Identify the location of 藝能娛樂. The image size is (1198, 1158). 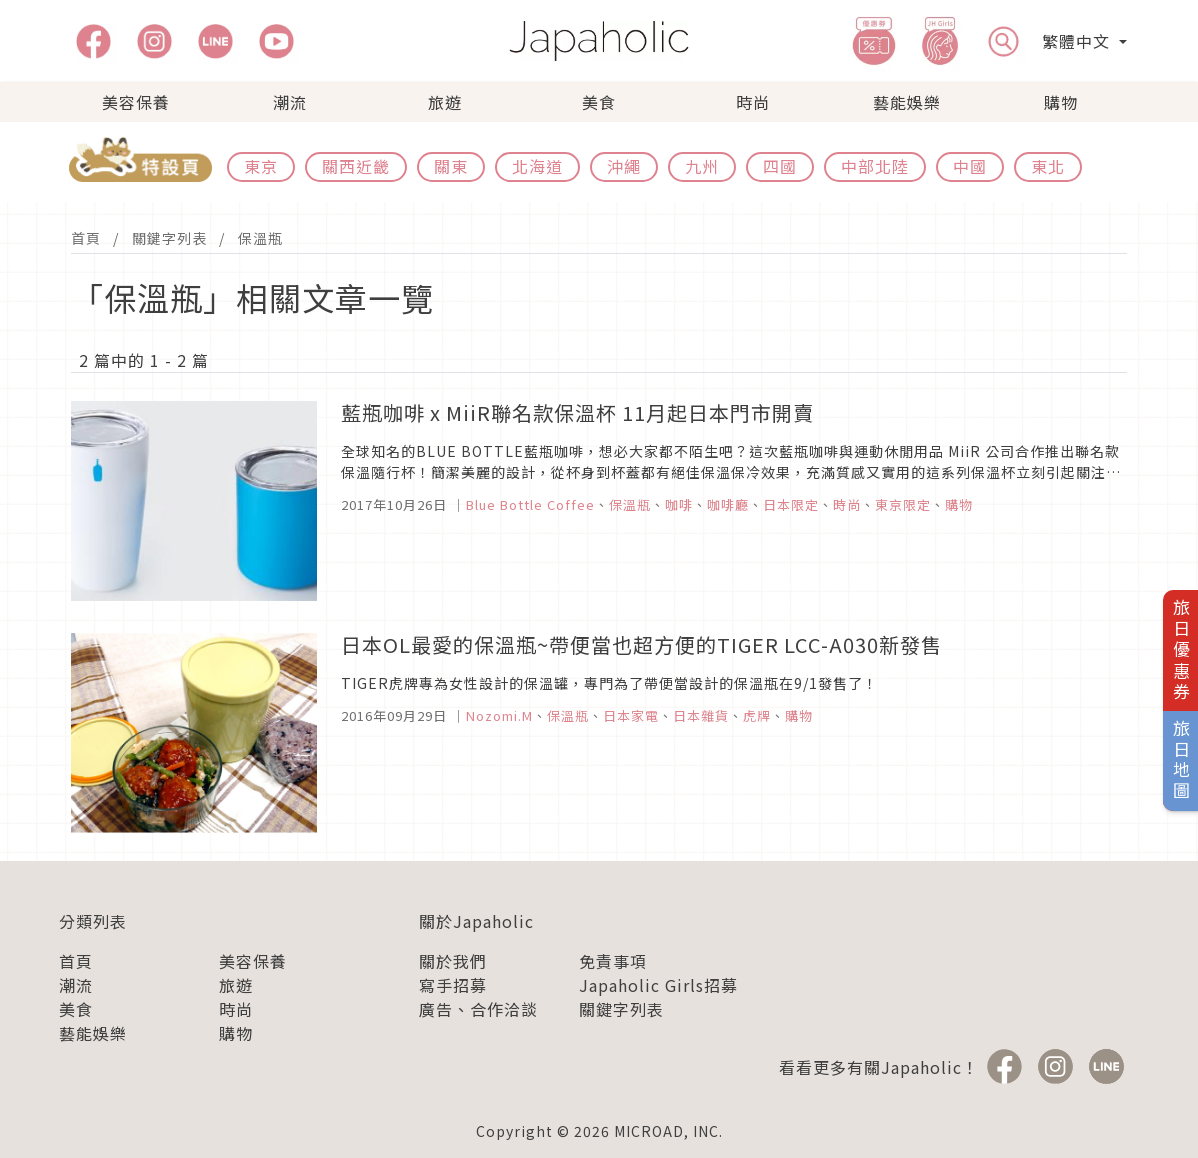
(907, 102).